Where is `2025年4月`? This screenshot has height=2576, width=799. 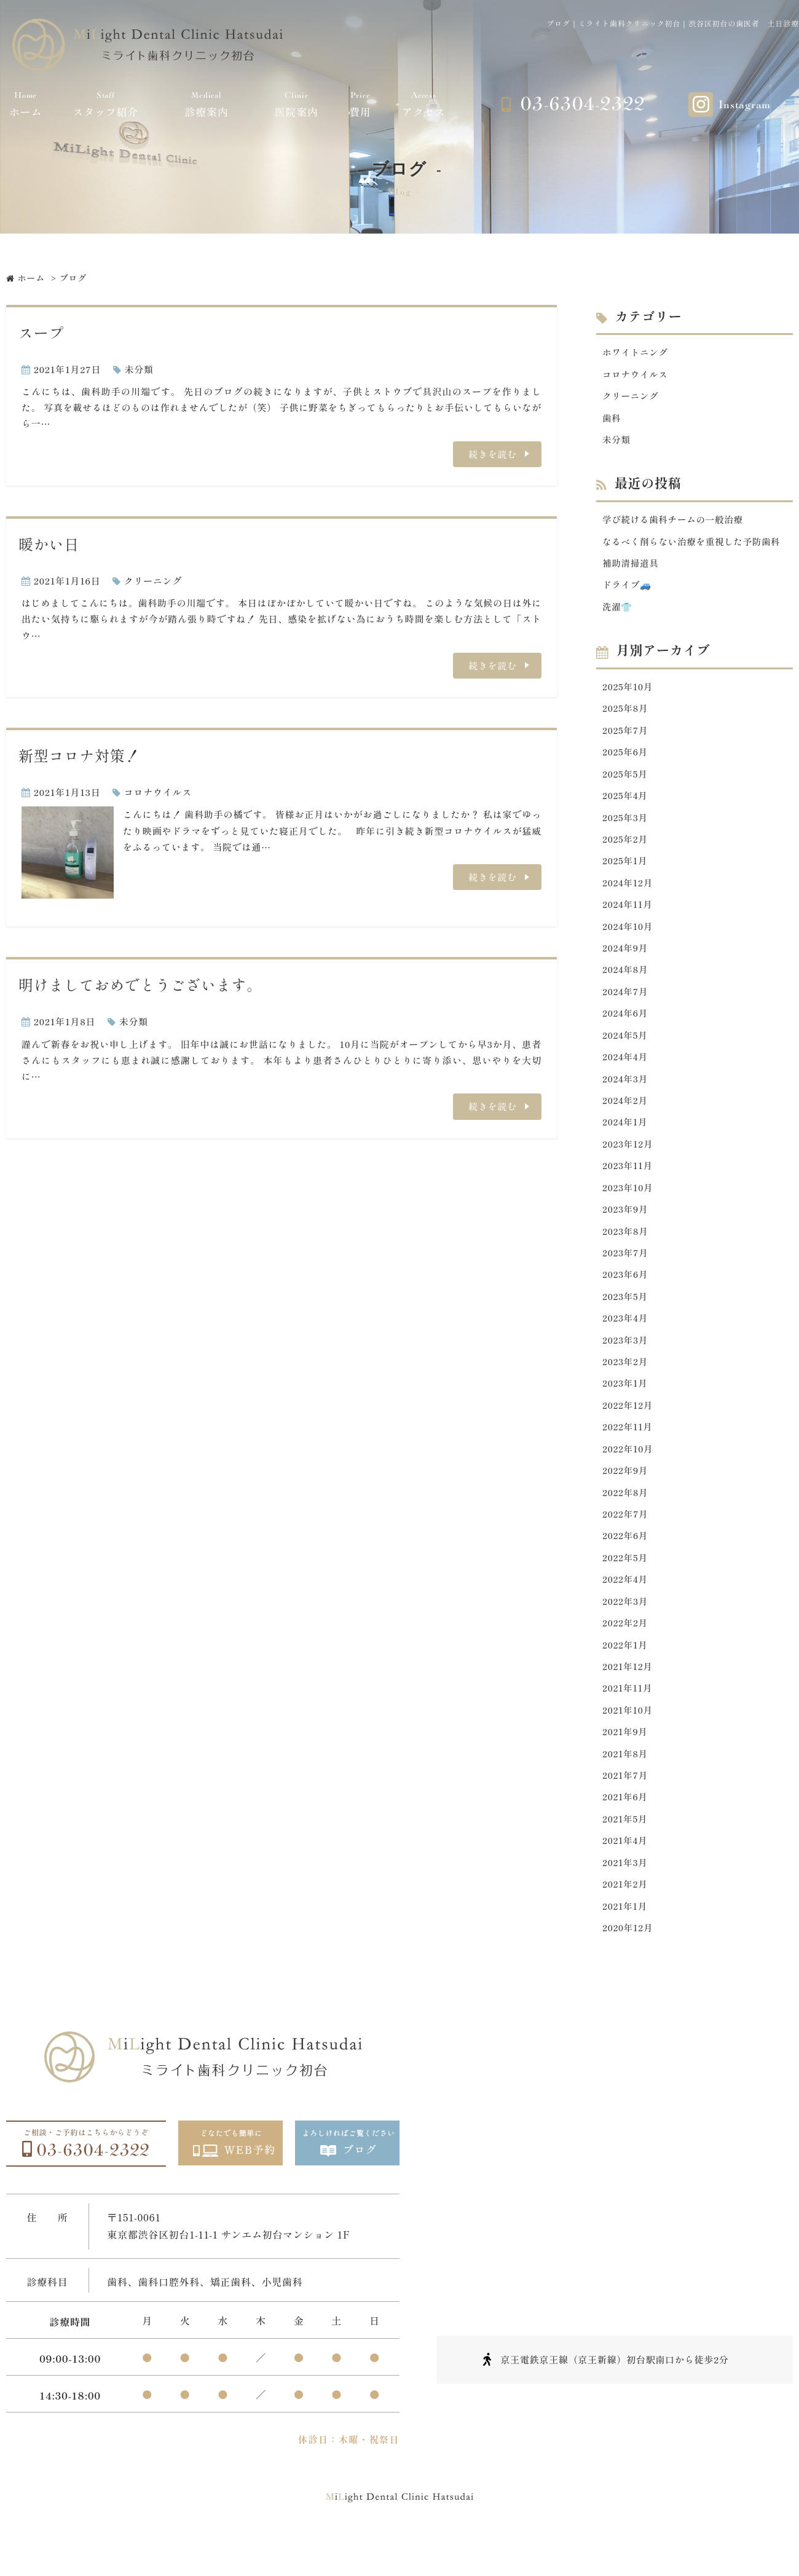 2025年4月 is located at coordinates (625, 803).